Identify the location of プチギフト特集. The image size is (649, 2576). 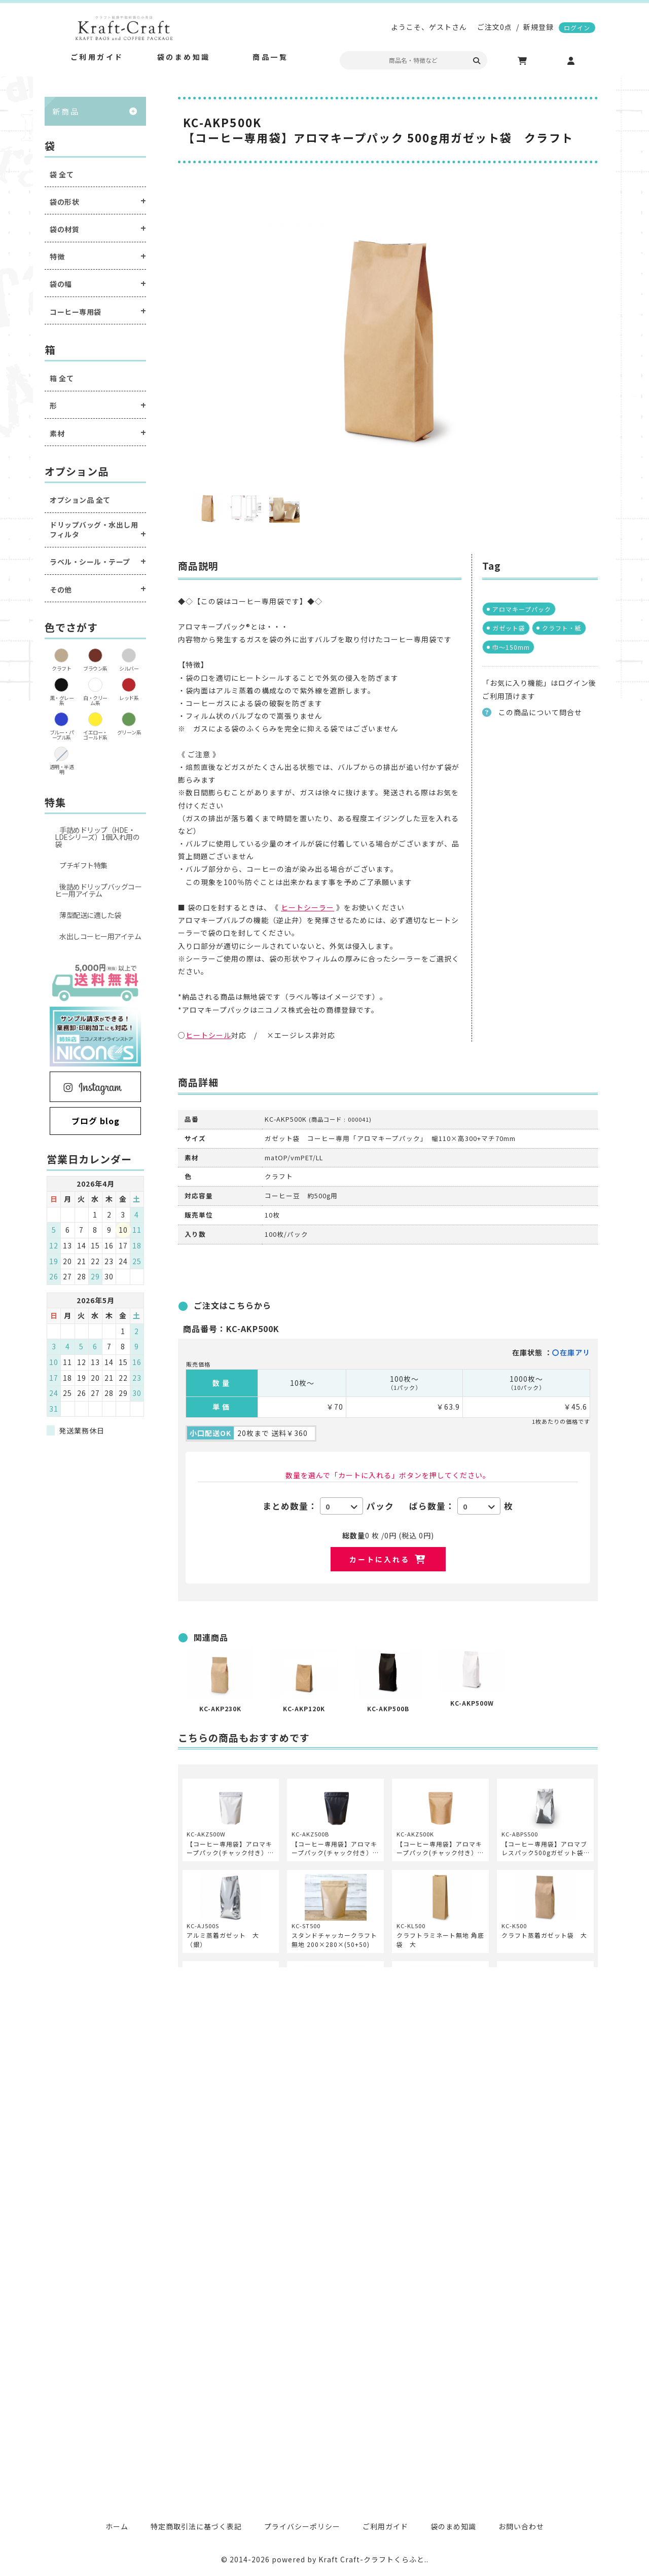
(83, 865).